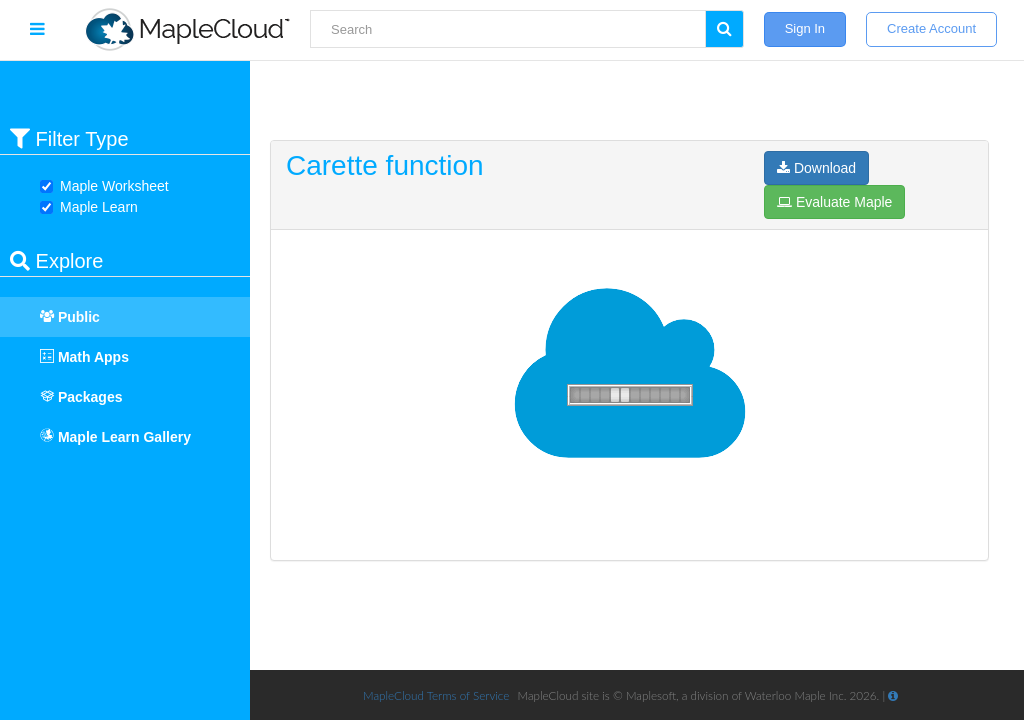 The image size is (1024, 720). What do you see at coordinates (115, 436) in the screenshot?
I see `Maple Learn Gallery` at bounding box center [115, 436].